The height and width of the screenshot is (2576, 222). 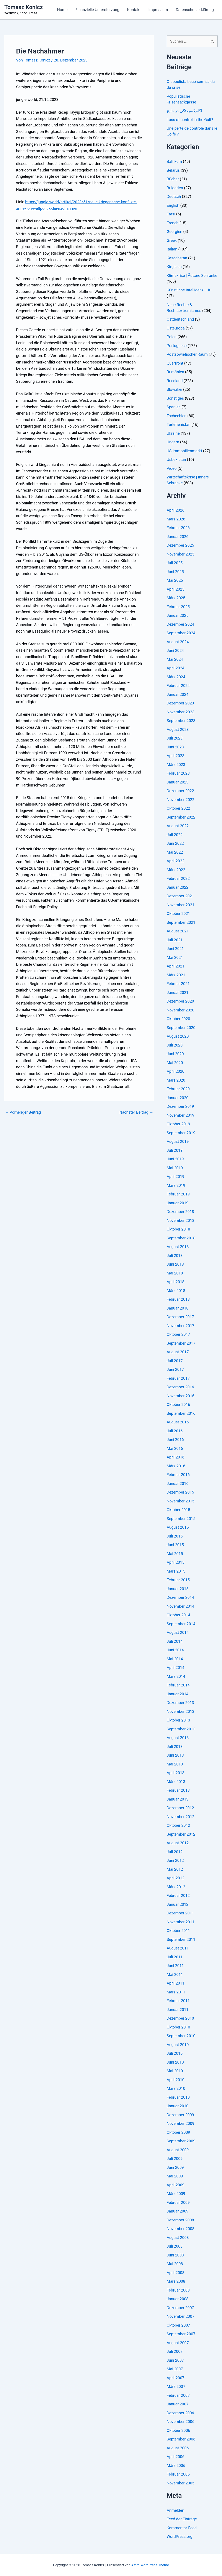 I want to click on April 2019, so click(x=175, y=1176).